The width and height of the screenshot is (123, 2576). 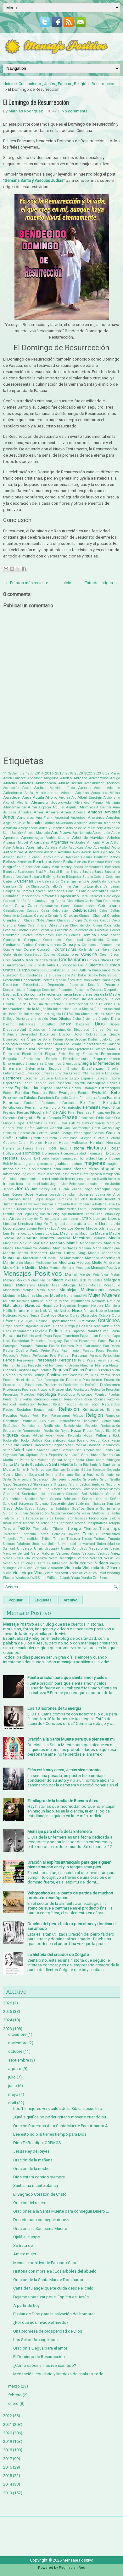 What do you see at coordinates (27, 1024) in the screenshot?
I see `Diferencias` at bounding box center [27, 1024].